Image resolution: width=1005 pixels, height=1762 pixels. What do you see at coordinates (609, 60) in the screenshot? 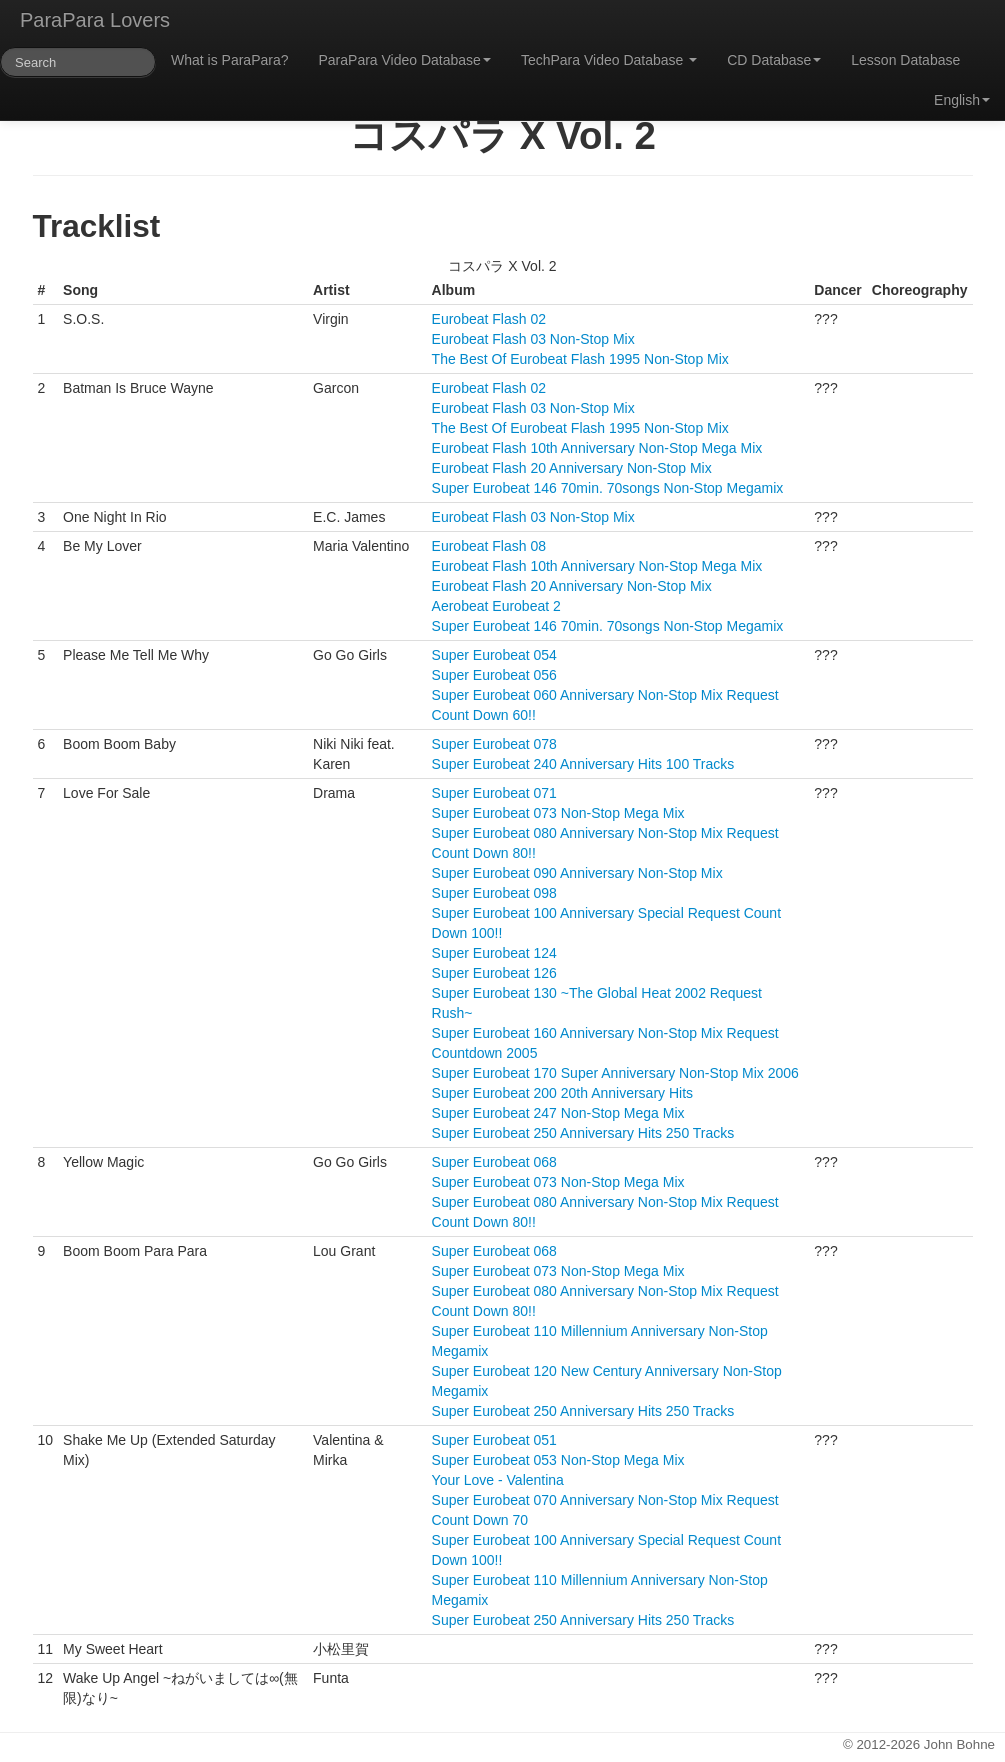
I see `TechPara Video Database` at bounding box center [609, 60].